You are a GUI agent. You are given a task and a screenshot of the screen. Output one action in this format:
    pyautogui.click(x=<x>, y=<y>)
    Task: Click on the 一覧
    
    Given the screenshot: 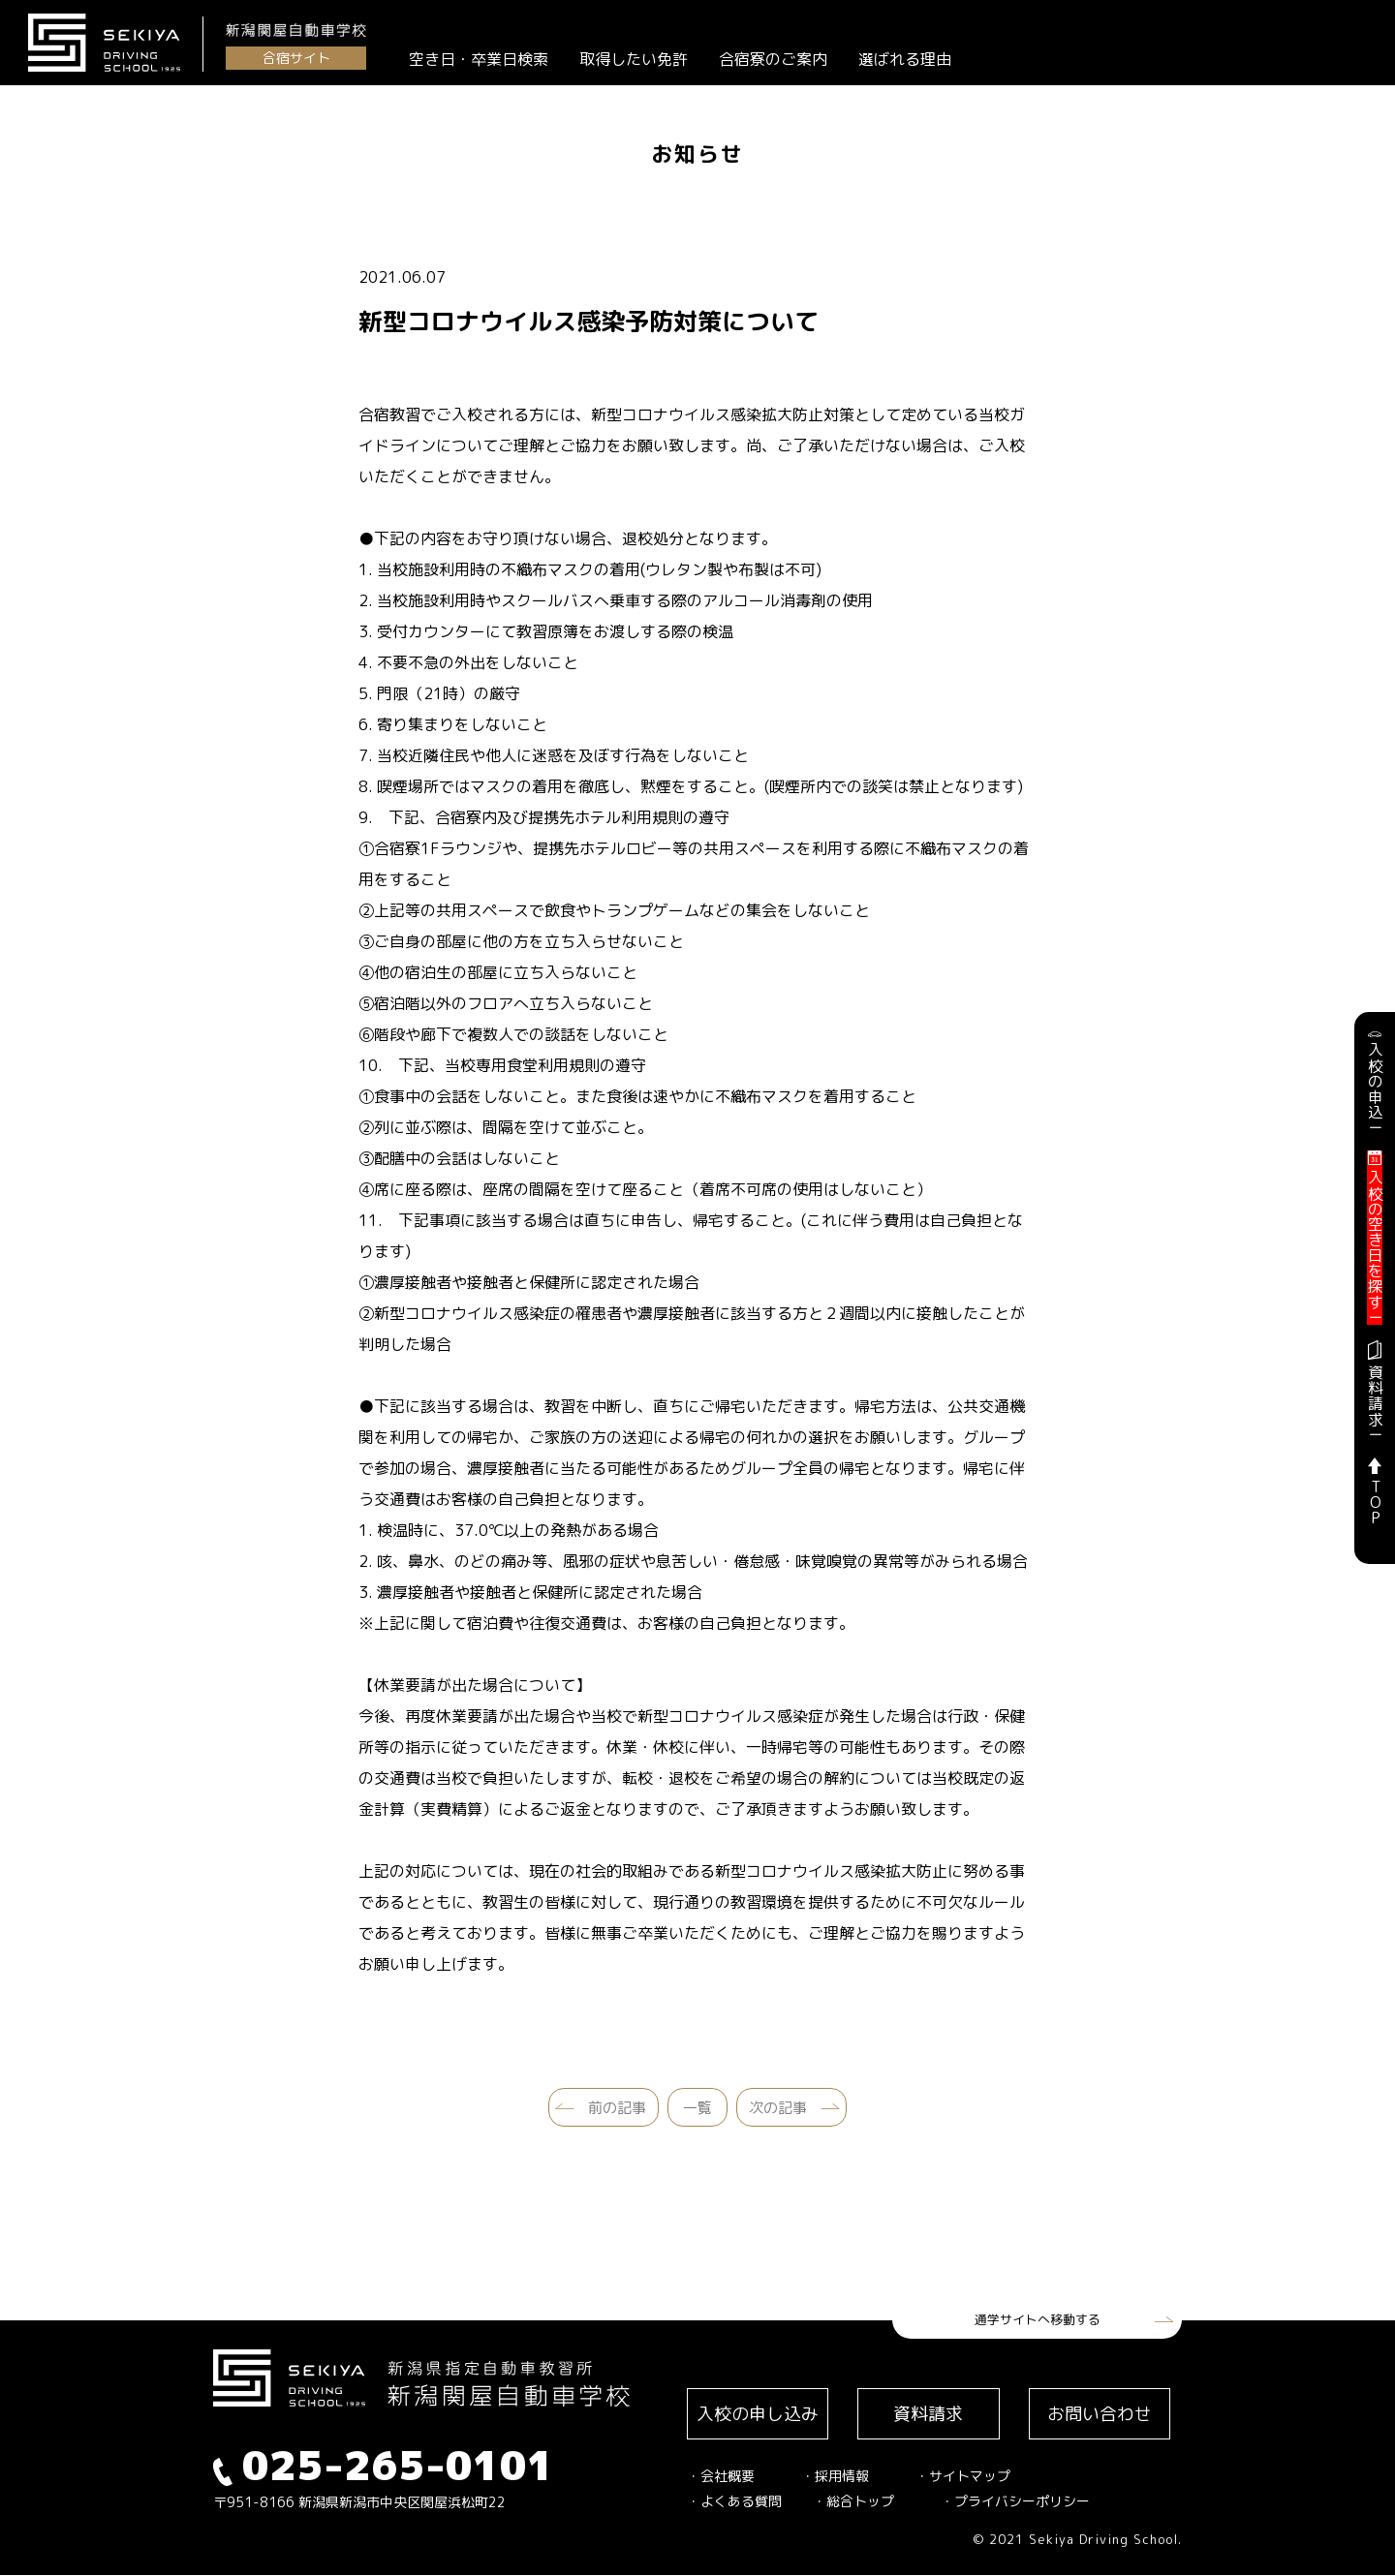 What is the action you would take?
    pyautogui.click(x=697, y=2108)
    